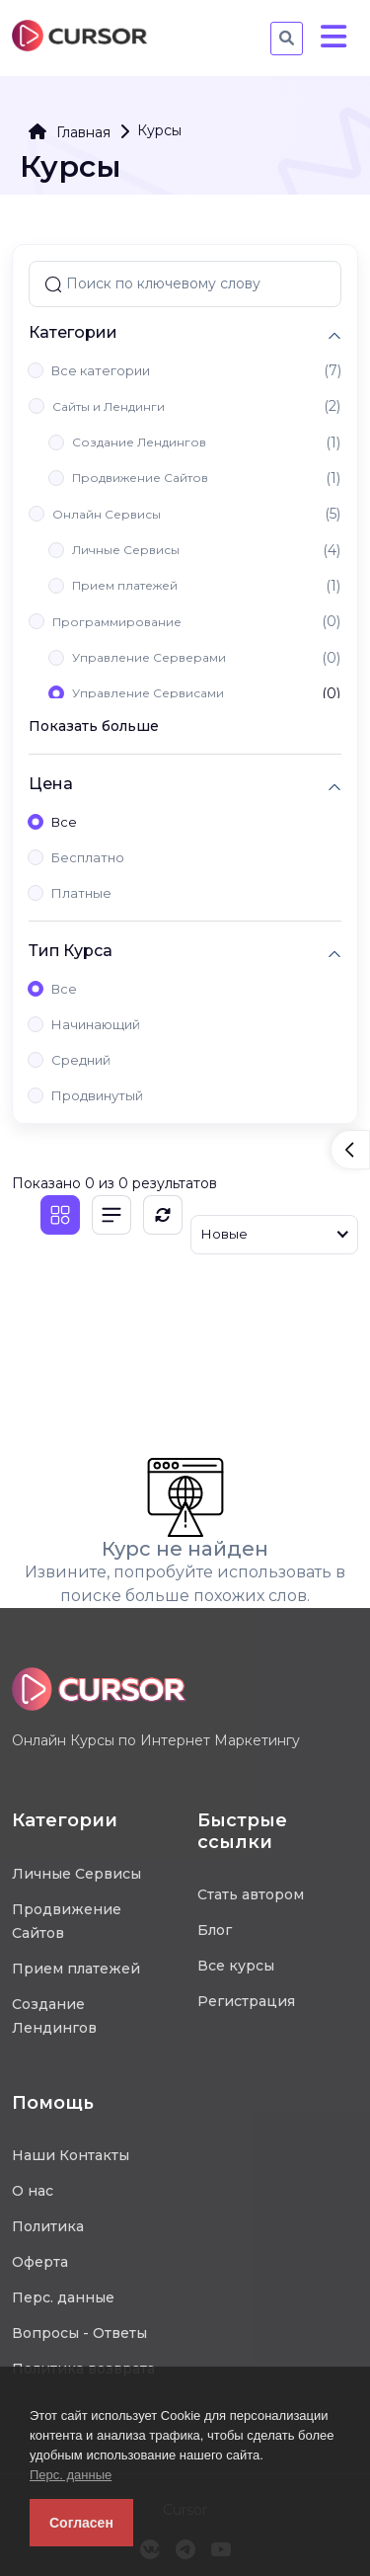 The height and width of the screenshot is (2576, 370). I want to click on Управление Серверами, so click(149, 657).